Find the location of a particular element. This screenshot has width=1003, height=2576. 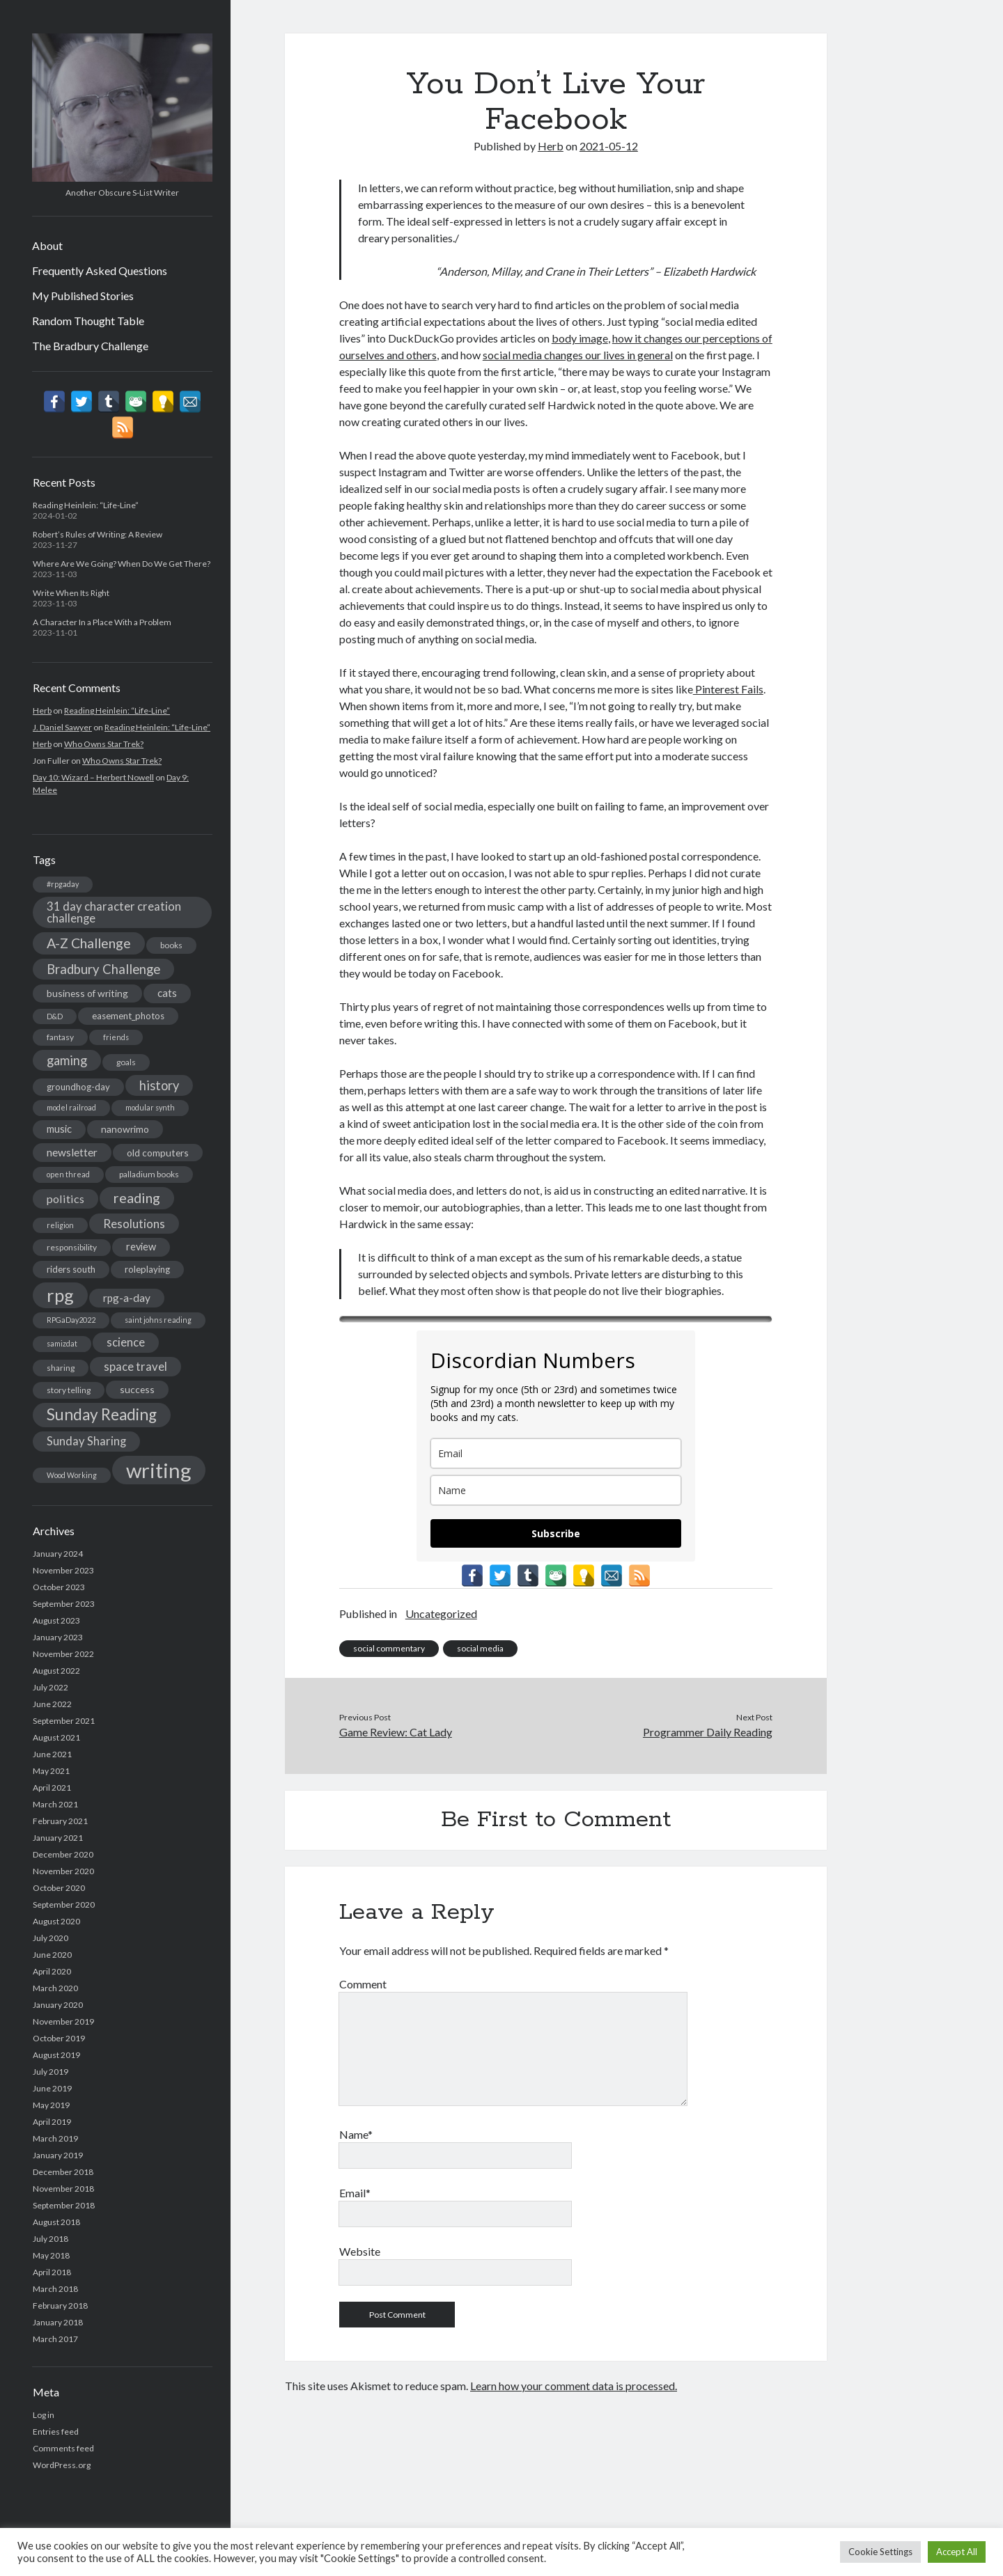

December 2018 is located at coordinates (63, 2172).